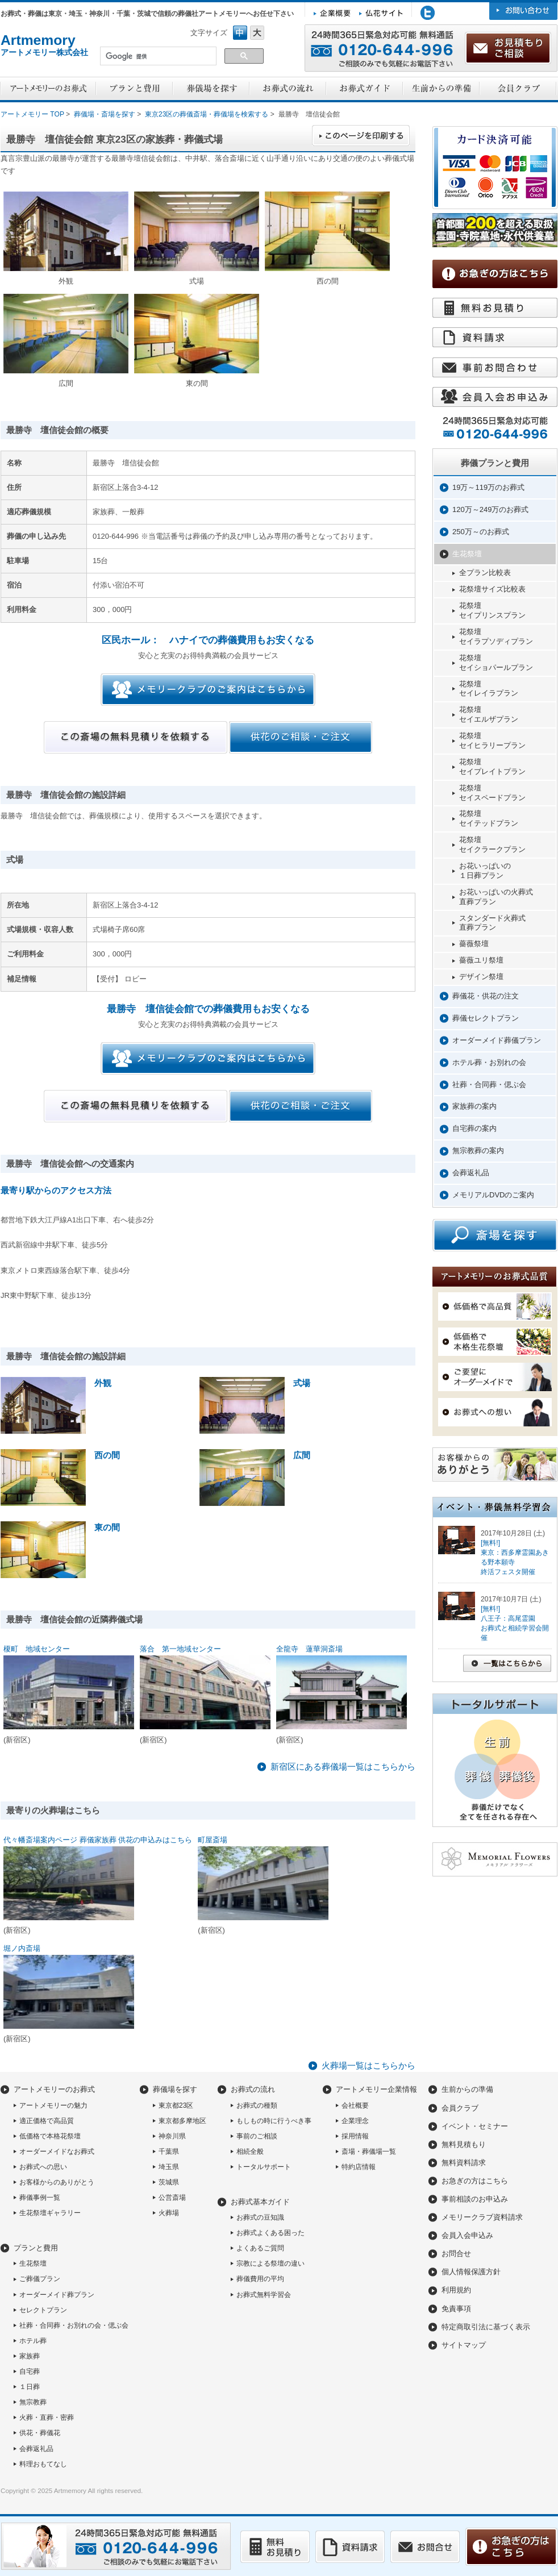 This screenshot has height=2576, width=558. I want to click on 適正価格で高品質, so click(46, 2121).